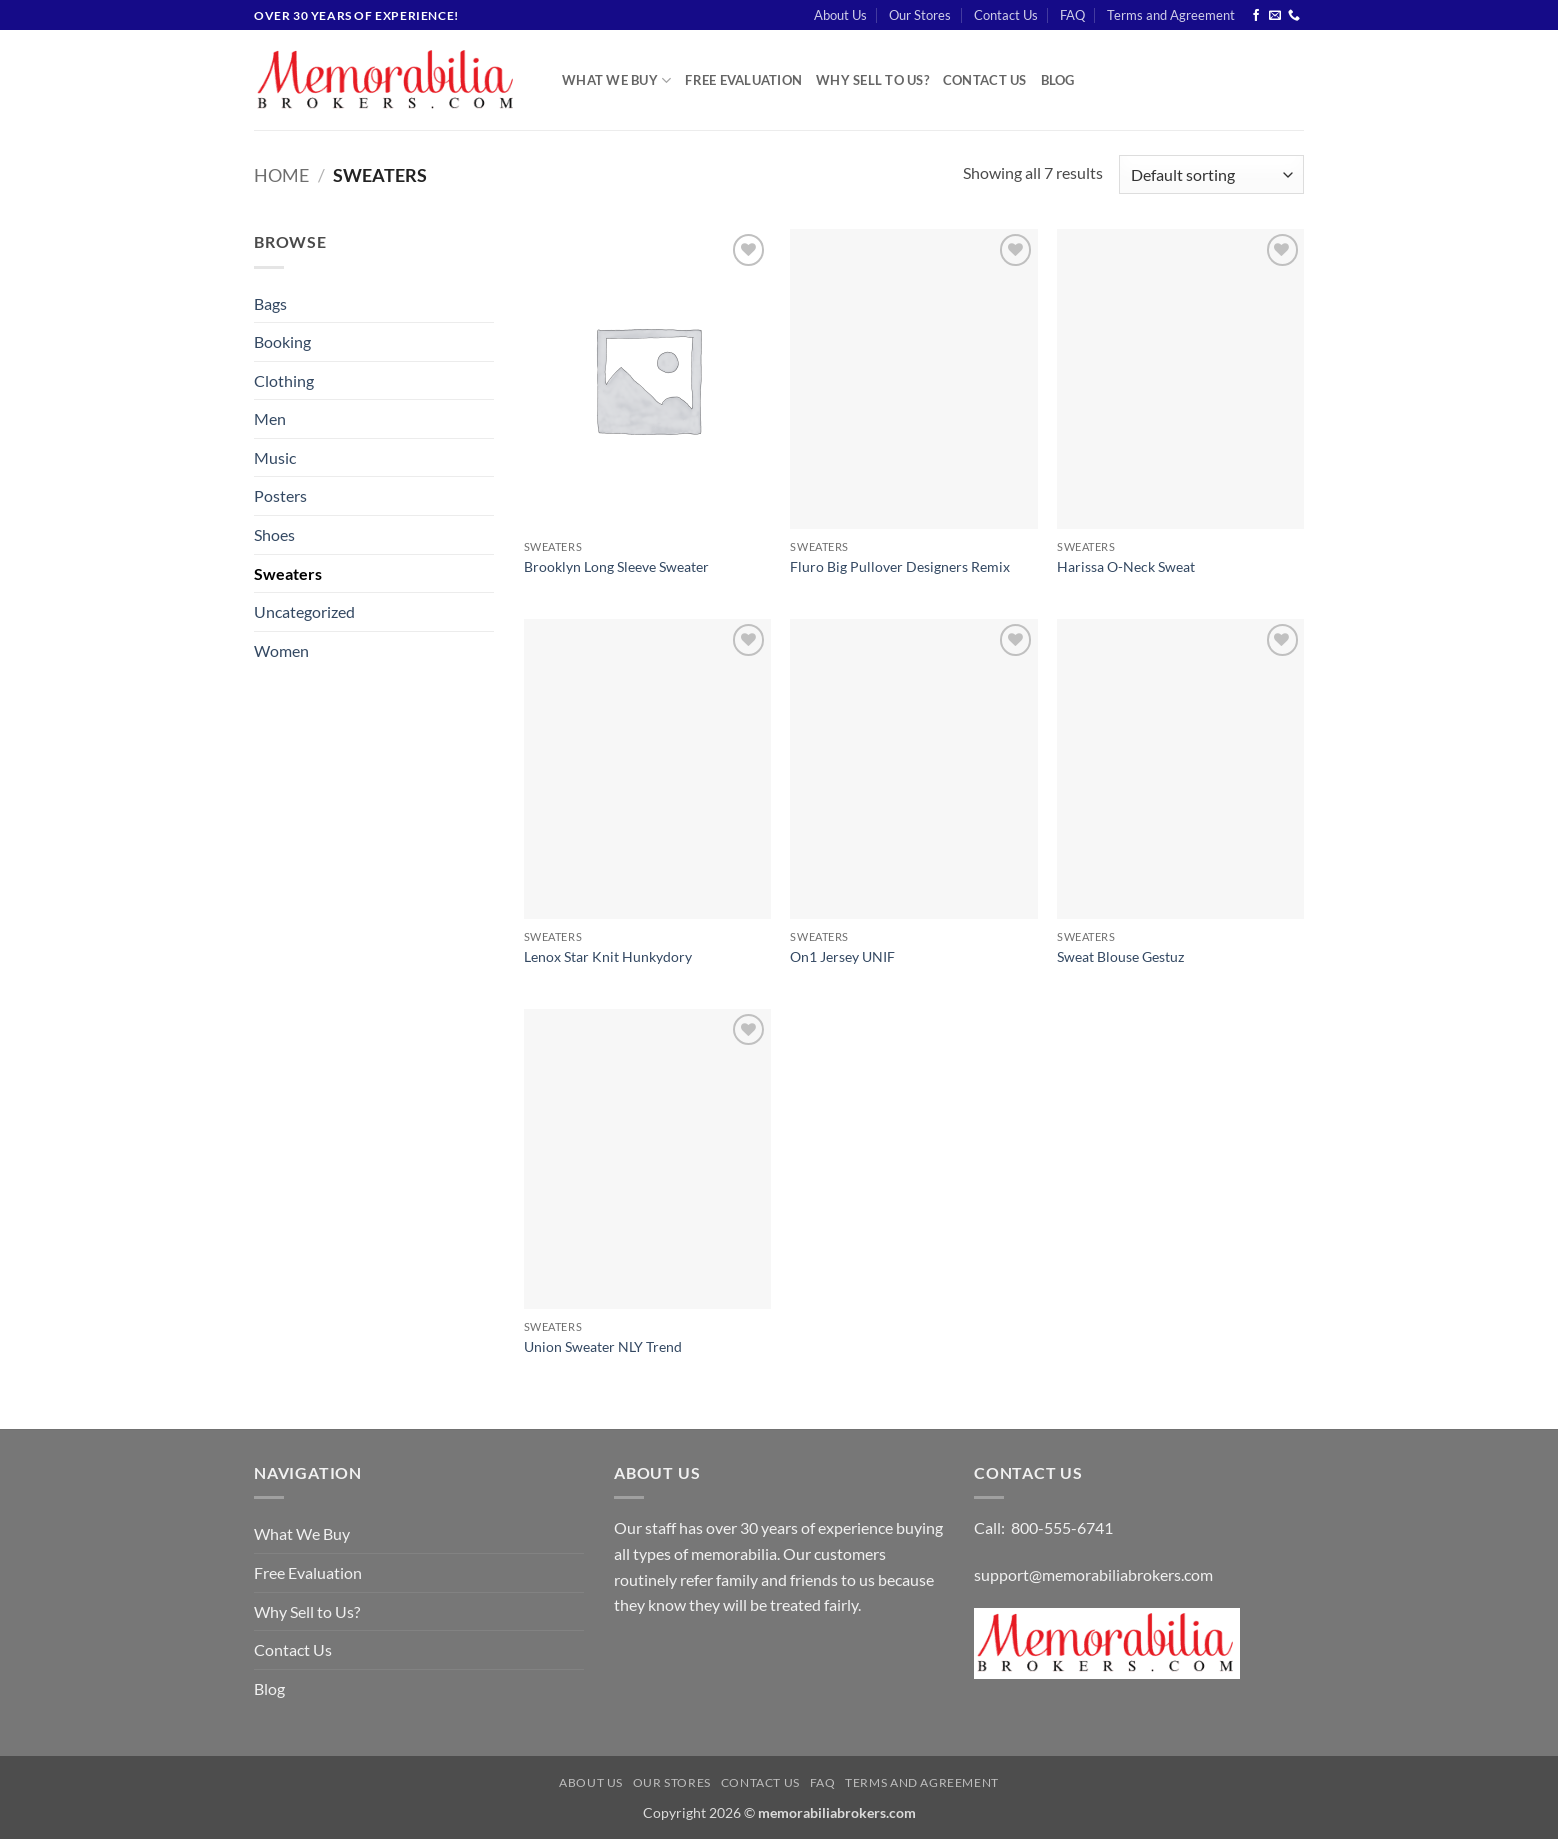  Describe the element at coordinates (842, 956) in the screenshot. I see `On1 Jersey UNIF` at that location.